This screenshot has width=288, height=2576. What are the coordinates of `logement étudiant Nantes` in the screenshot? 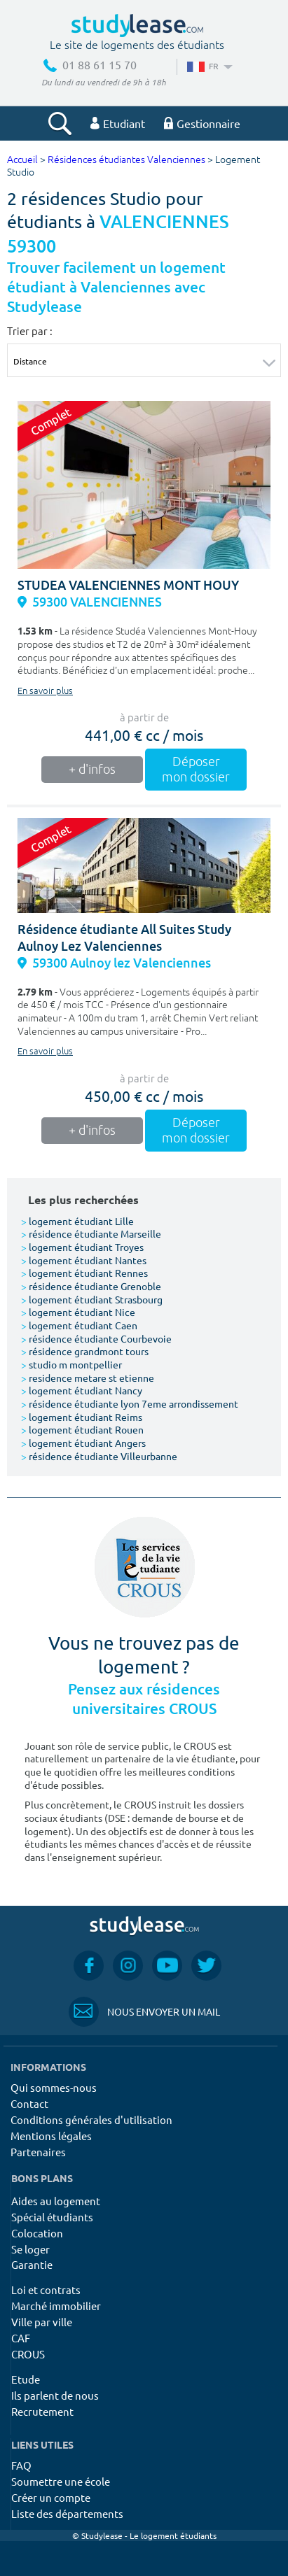 It's located at (83, 1260).